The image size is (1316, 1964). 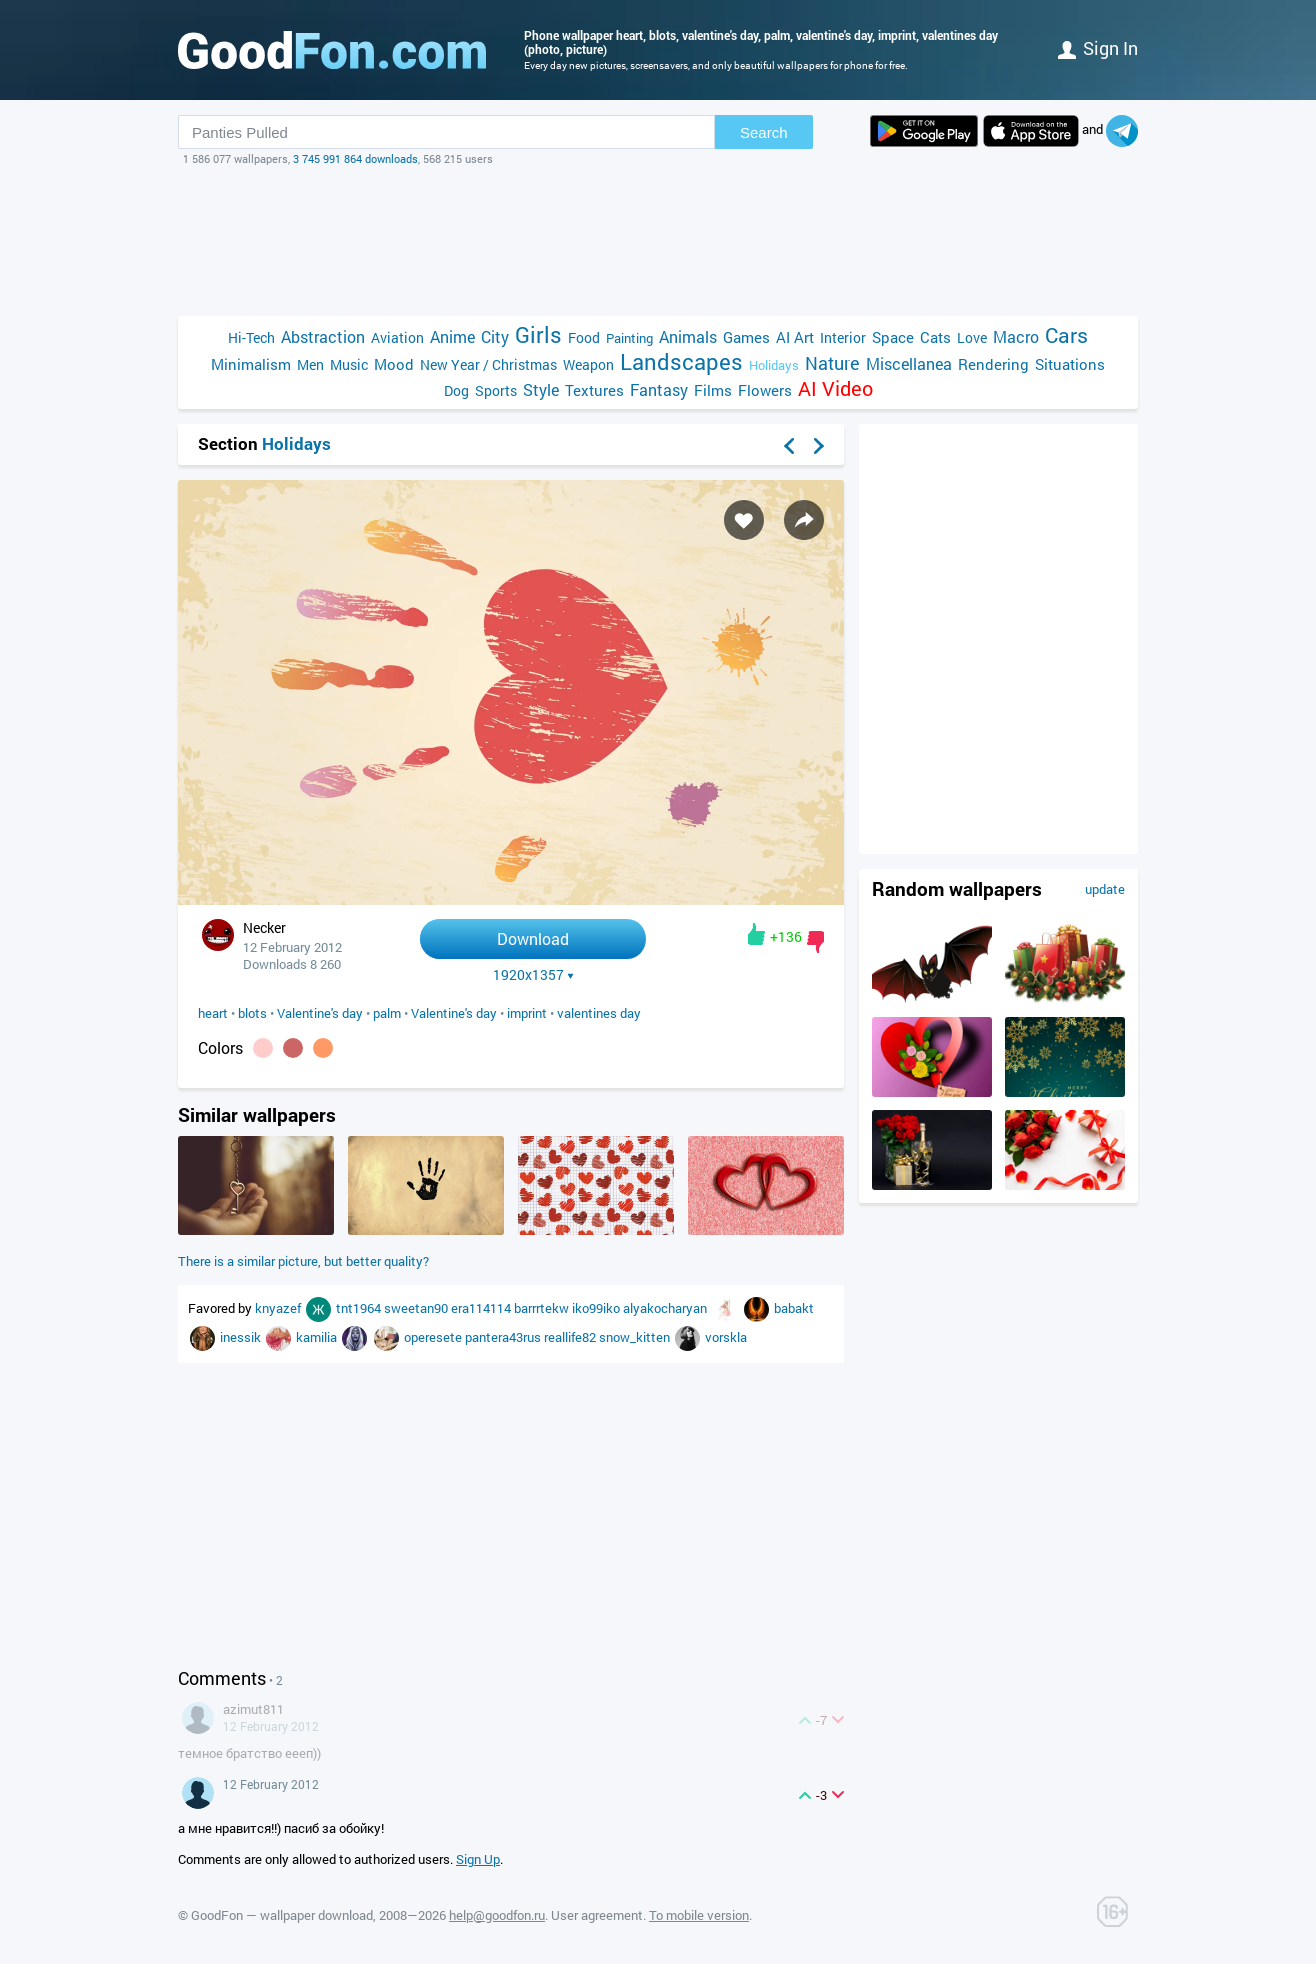 What do you see at coordinates (213, 1013) in the screenshot?
I see `heart` at bounding box center [213, 1013].